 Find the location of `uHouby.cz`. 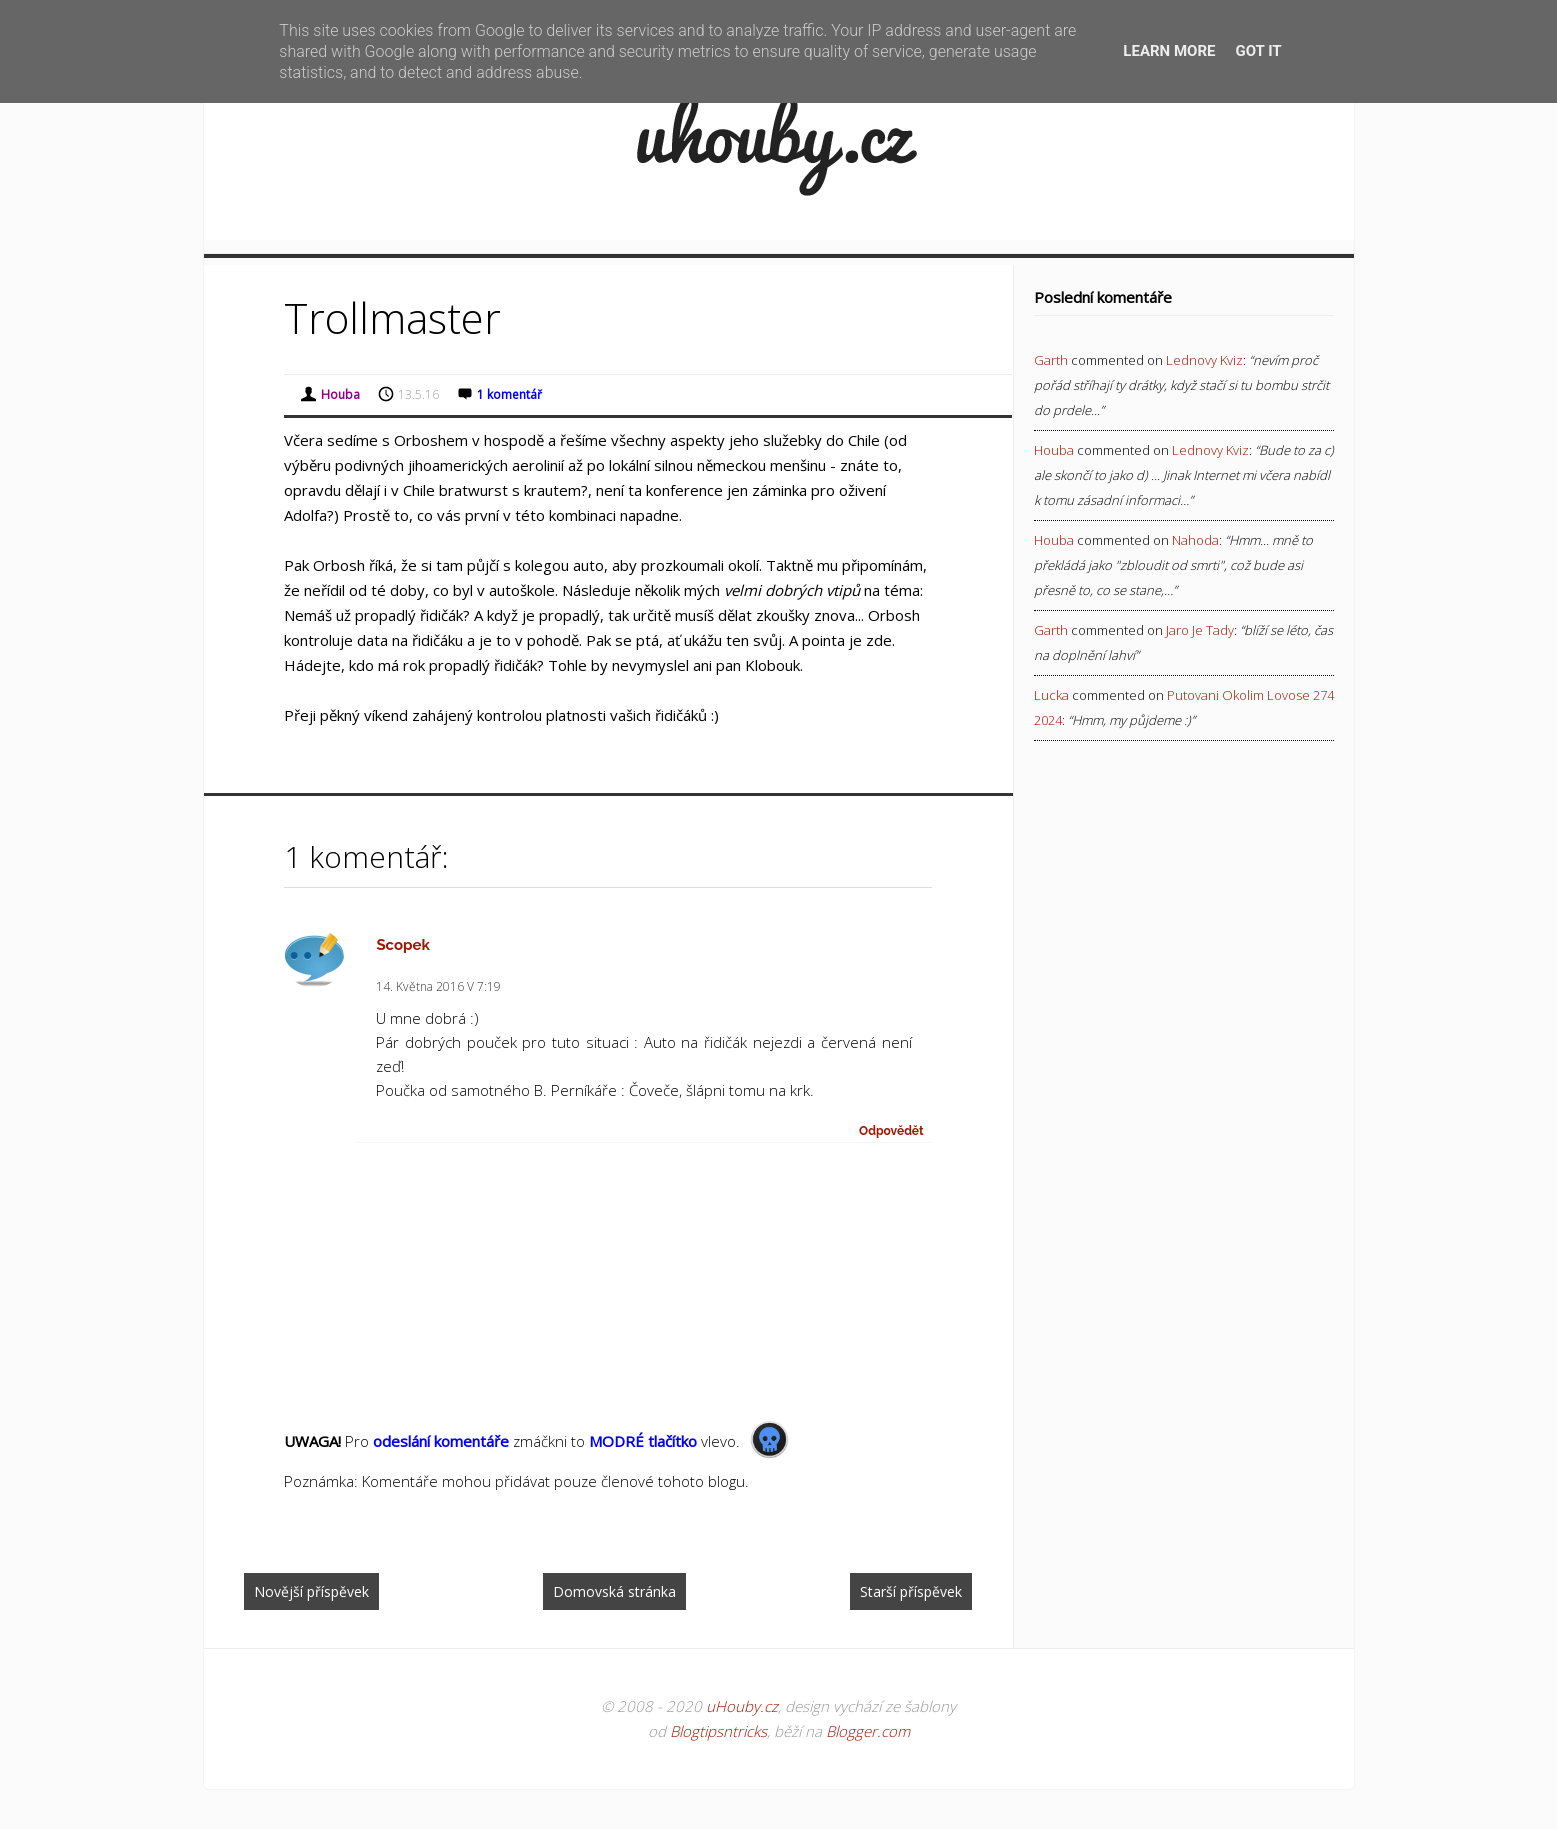

uHouby.cz is located at coordinates (742, 1706).